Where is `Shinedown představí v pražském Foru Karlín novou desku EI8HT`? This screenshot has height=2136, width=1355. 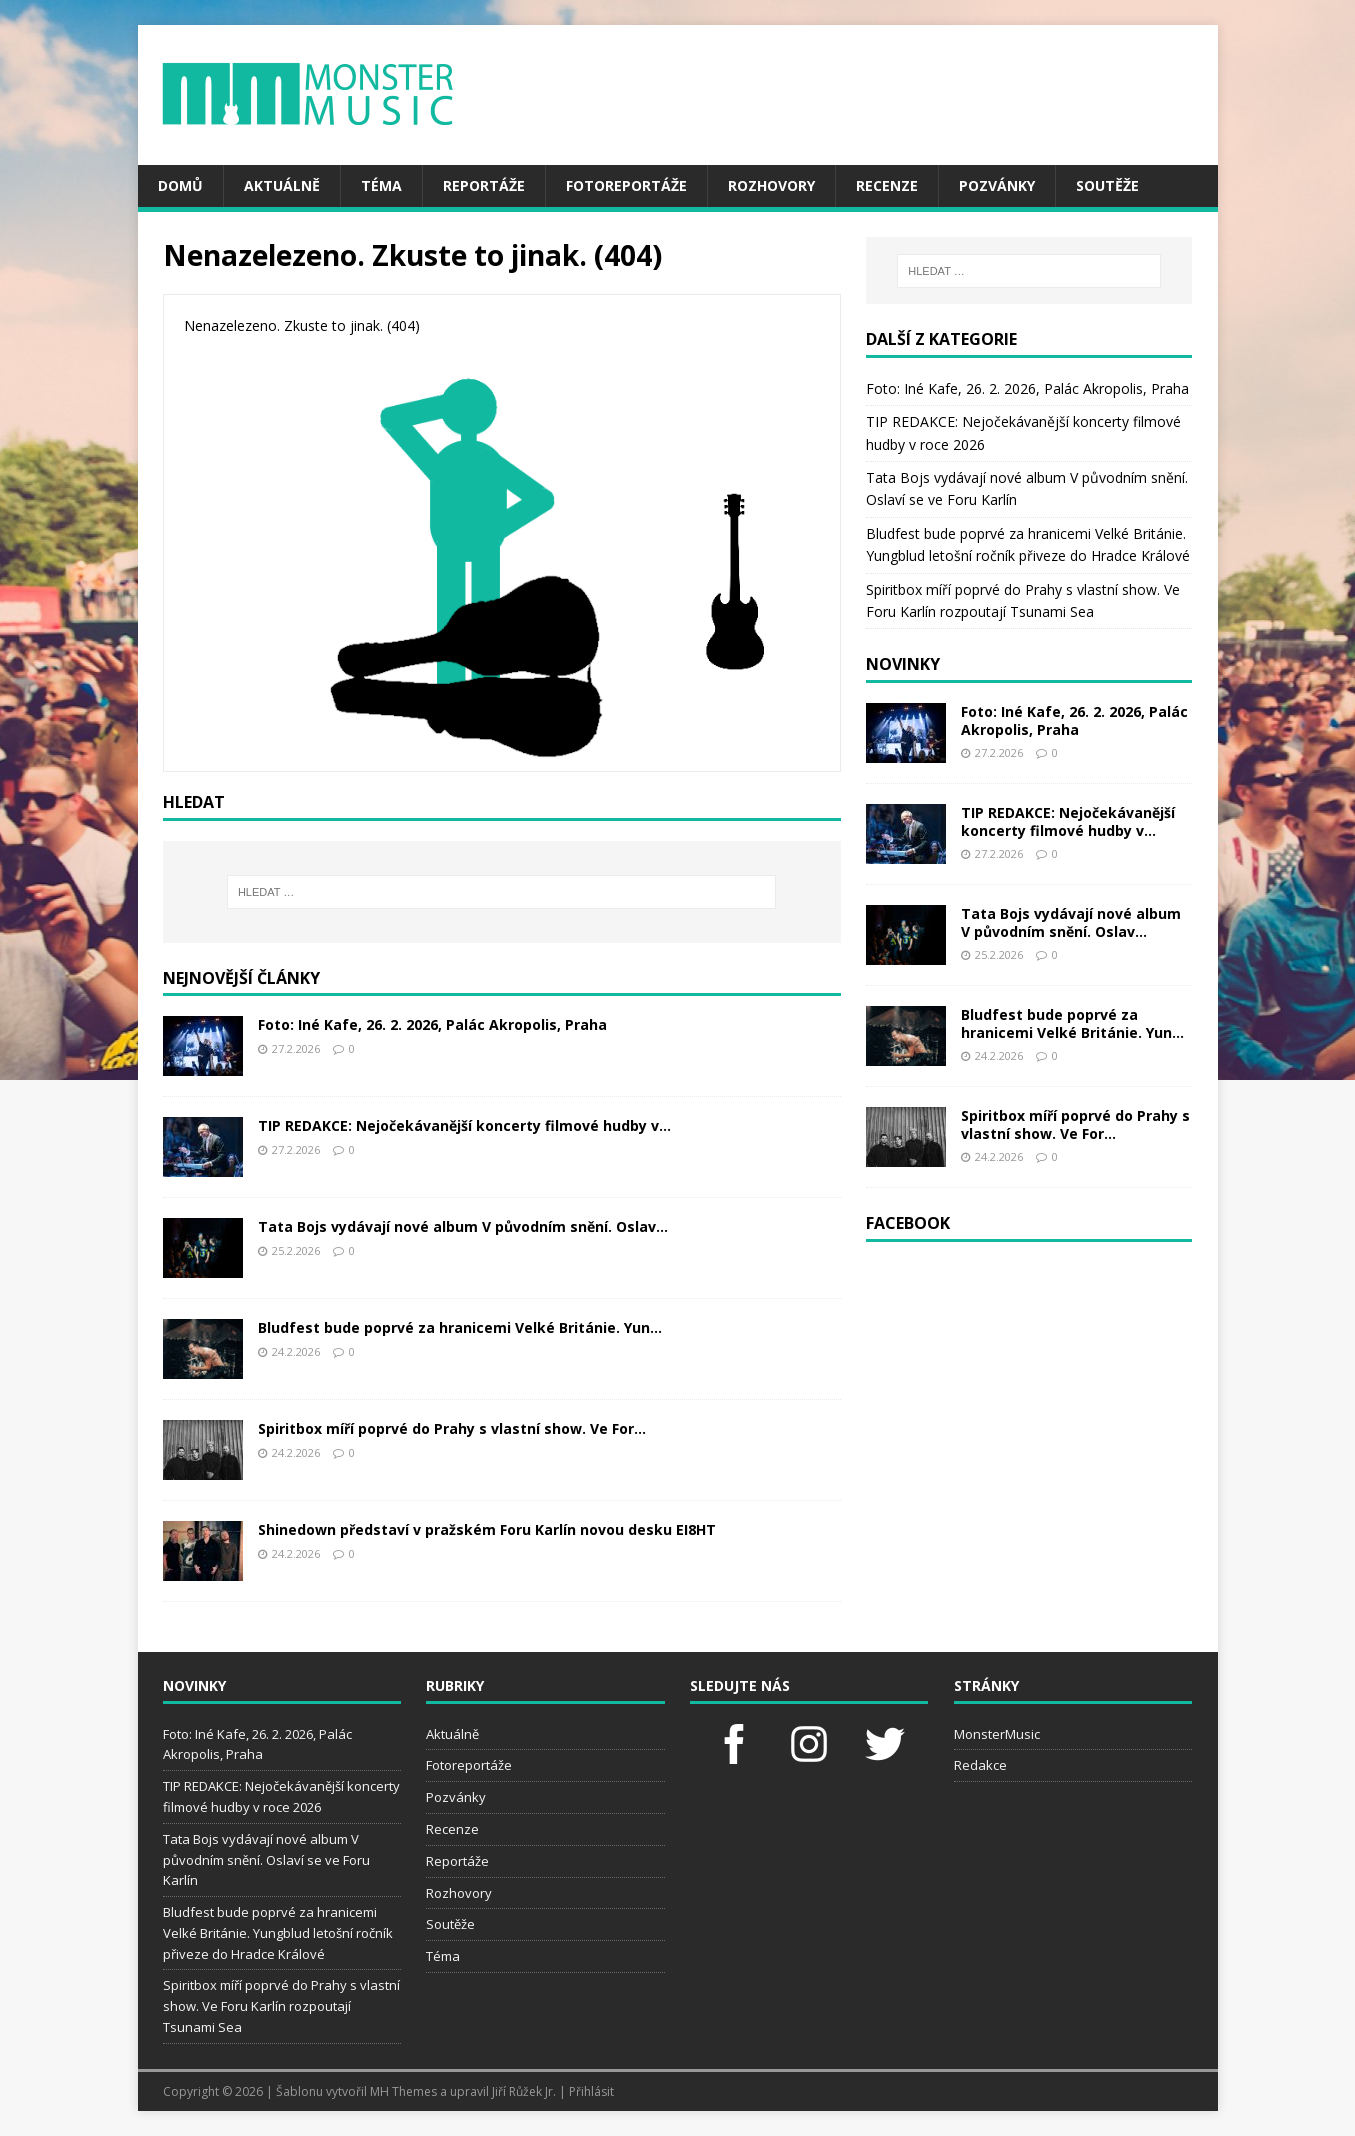 Shinedown představí v pražském Foru Karlín novou desku EI8HT is located at coordinates (487, 1529).